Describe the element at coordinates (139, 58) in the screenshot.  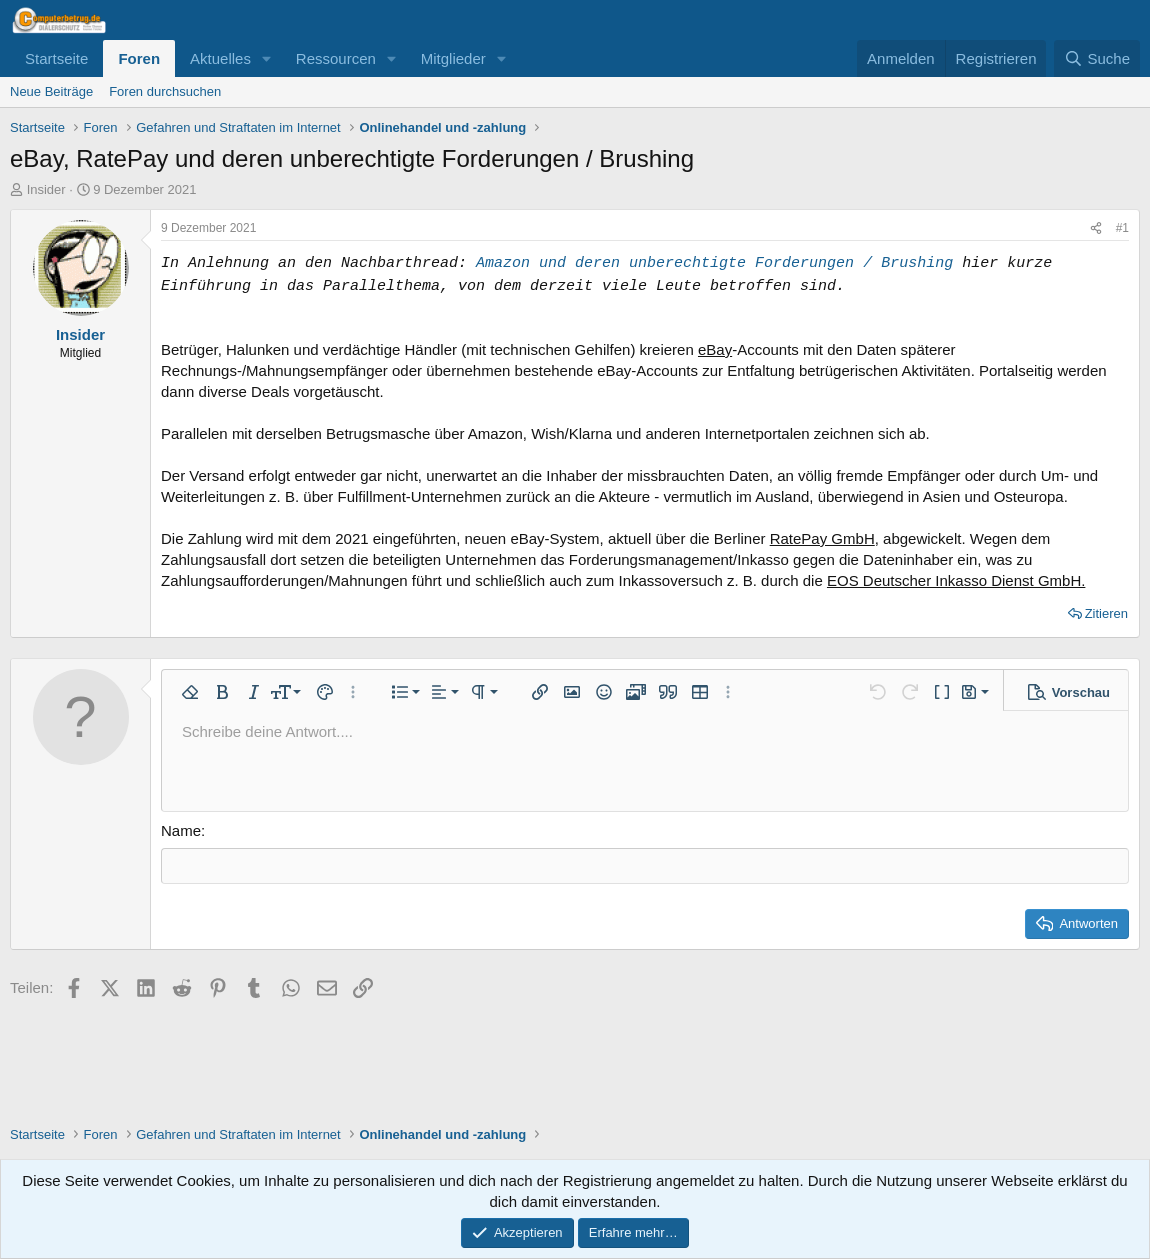
I see `Foren` at that location.